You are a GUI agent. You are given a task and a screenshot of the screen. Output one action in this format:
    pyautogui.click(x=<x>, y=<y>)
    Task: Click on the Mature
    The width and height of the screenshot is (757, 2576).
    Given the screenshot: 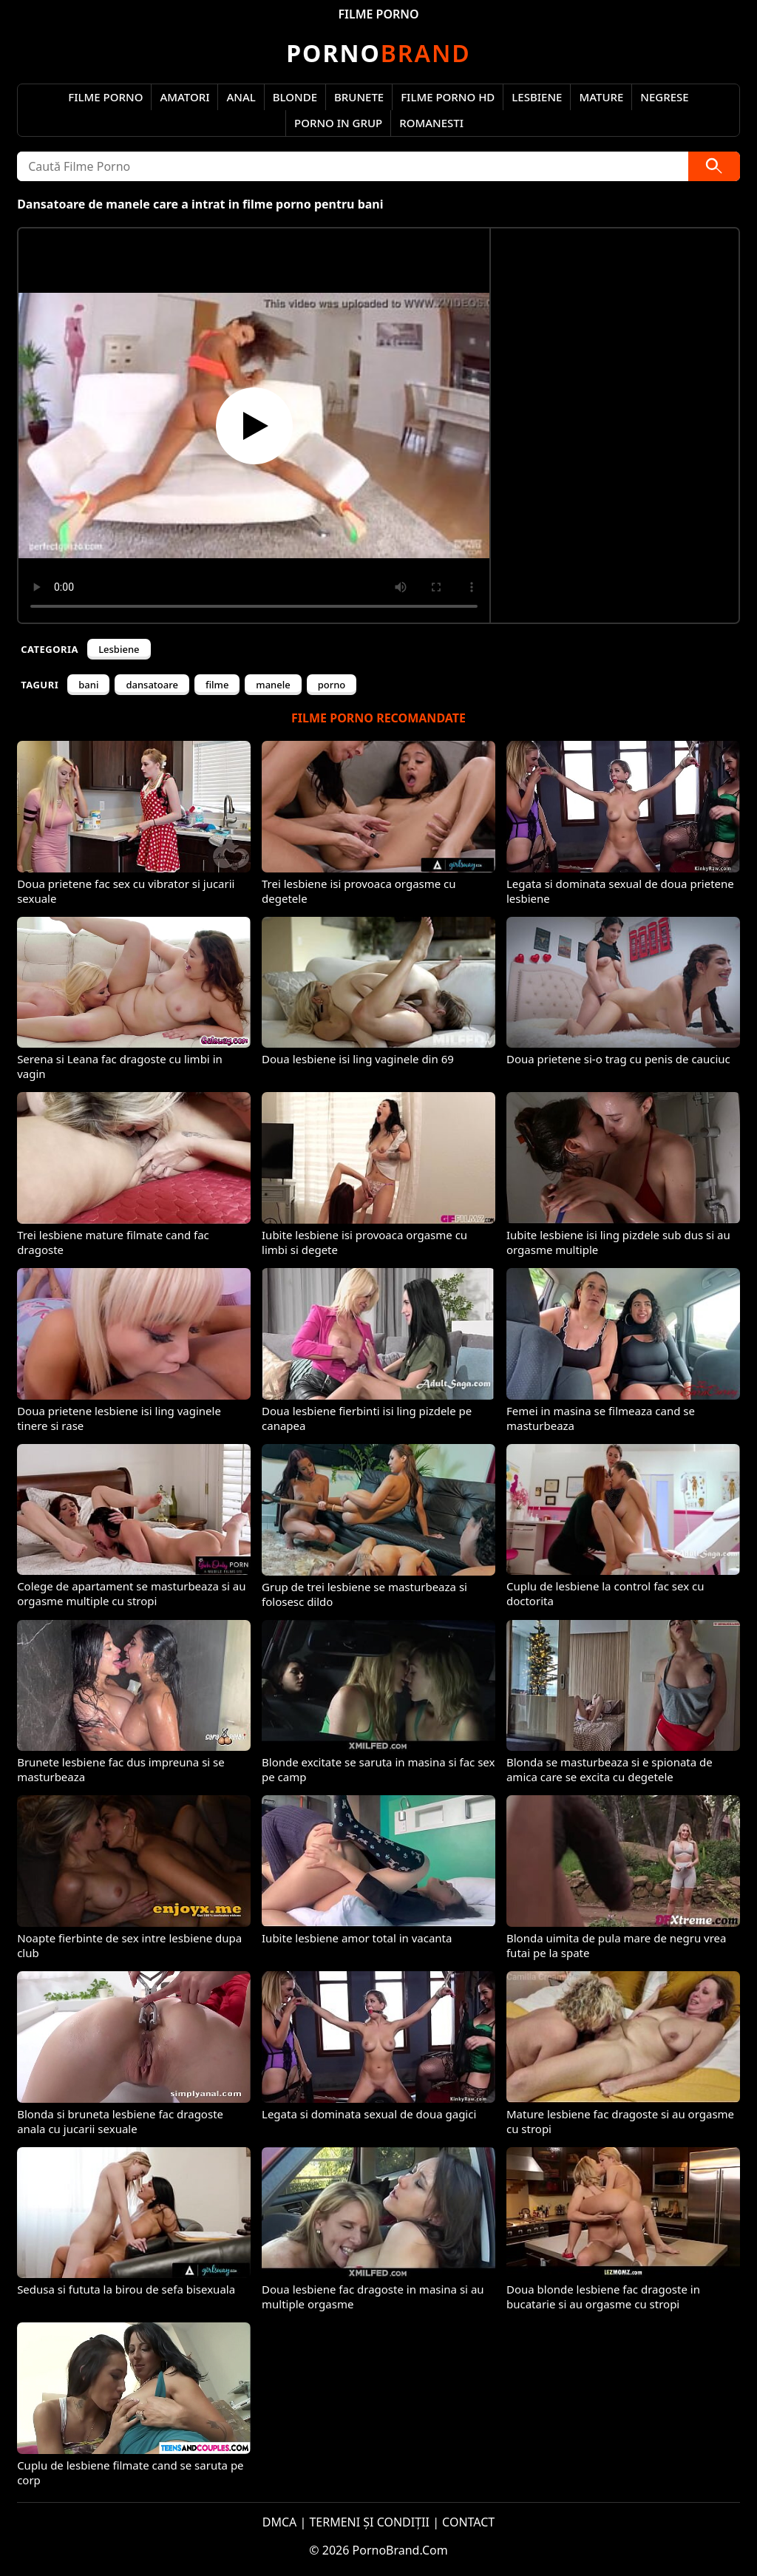 What is the action you would take?
    pyautogui.click(x=601, y=96)
    